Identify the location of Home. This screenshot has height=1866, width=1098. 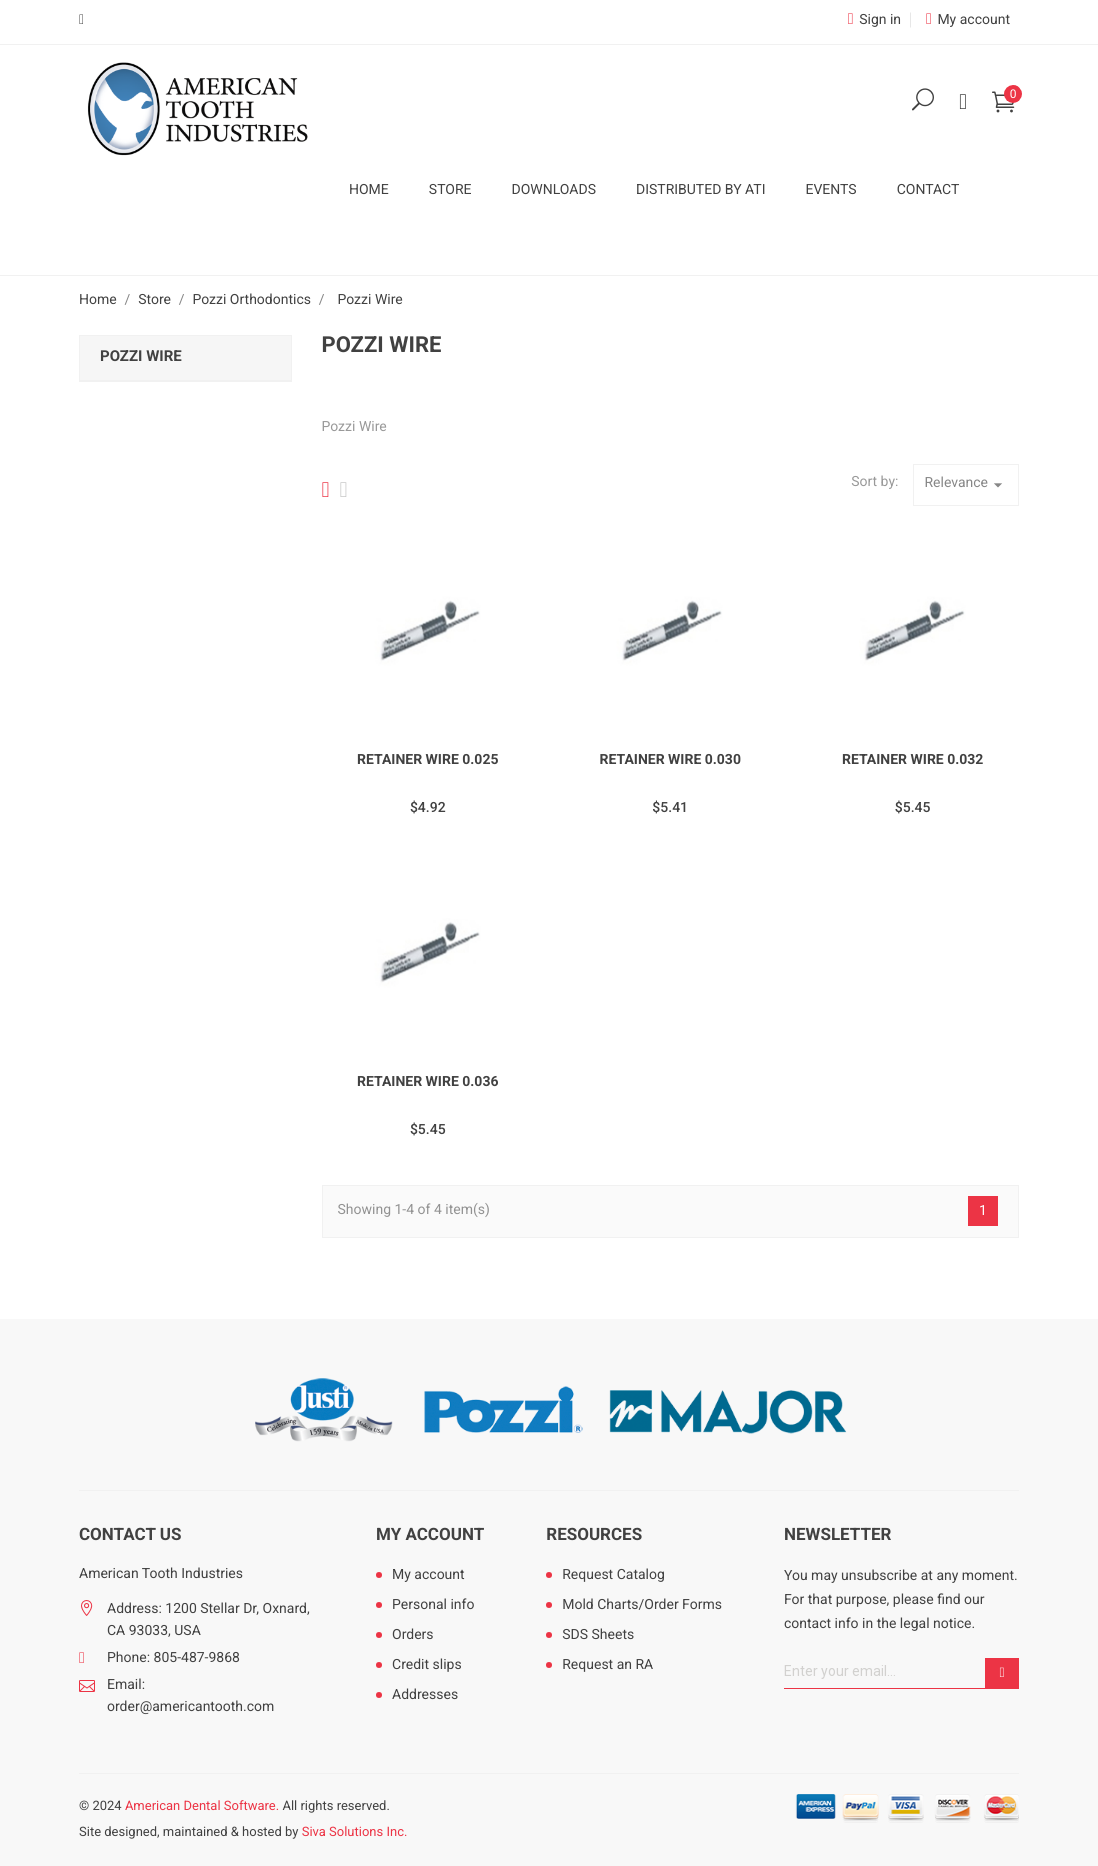
(369, 190).